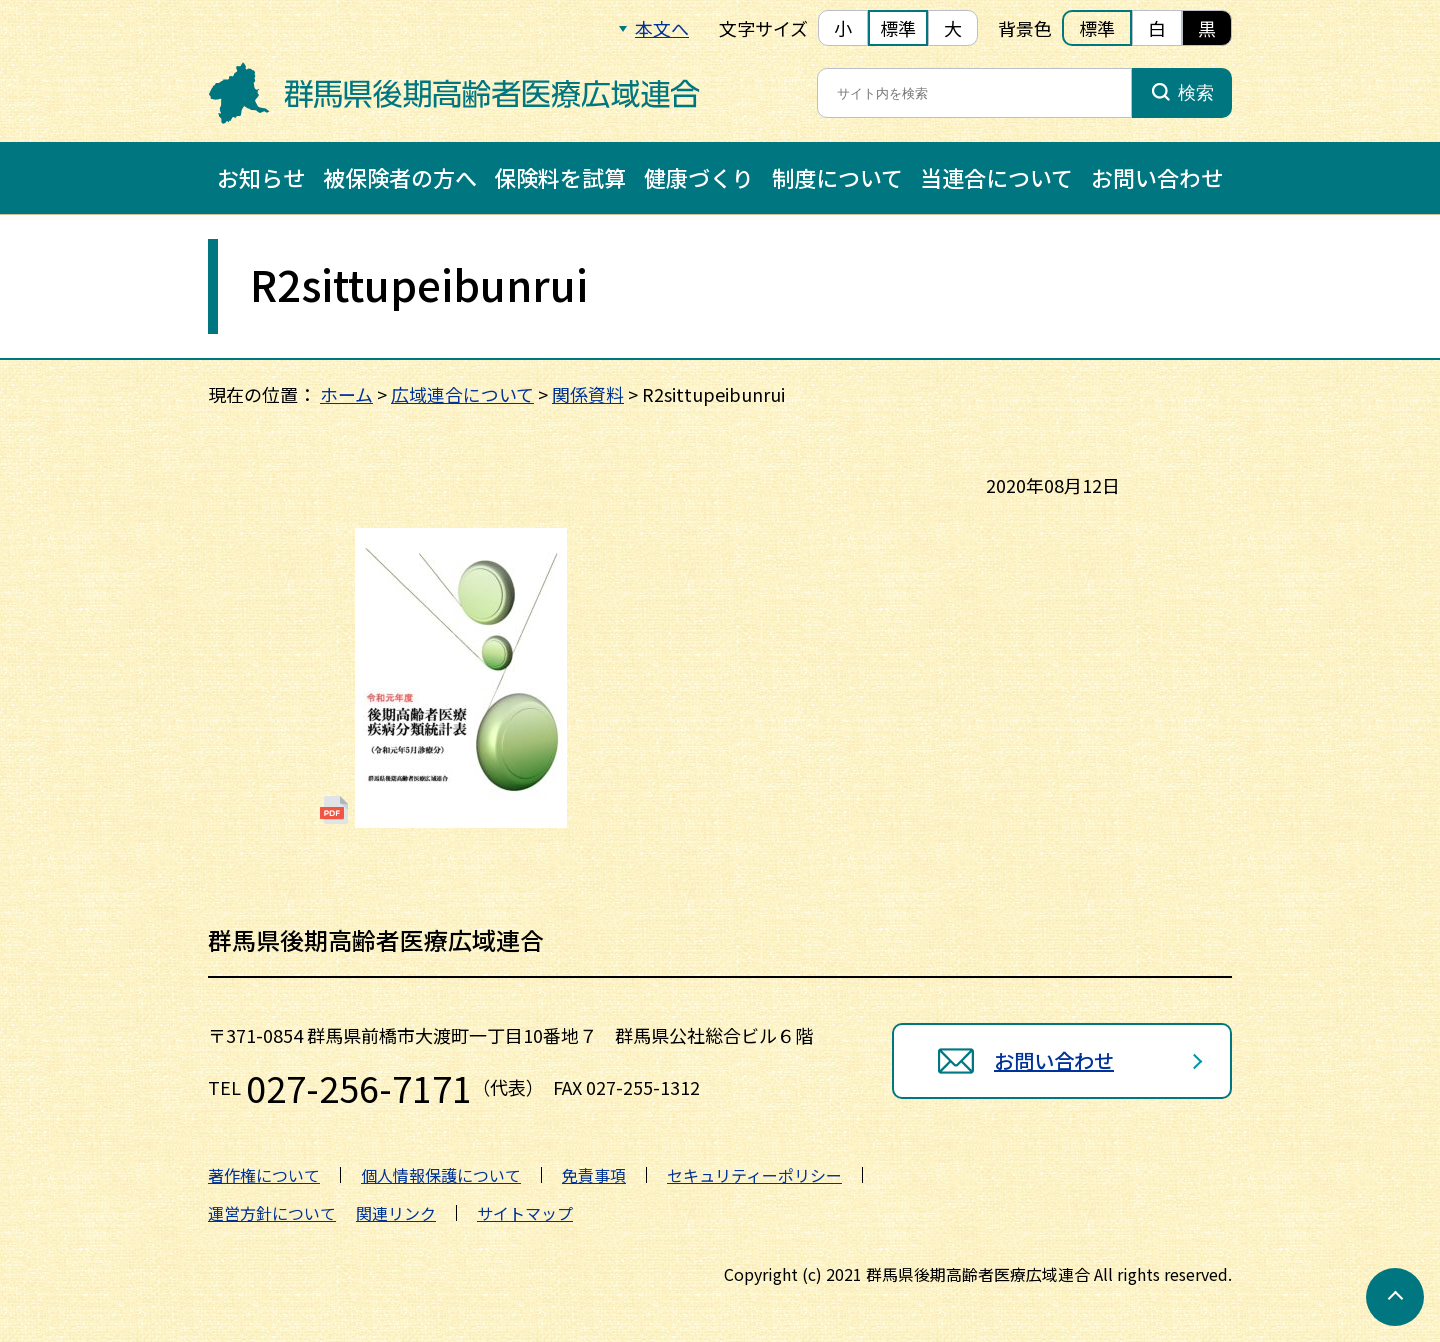 This screenshot has width=1440, height=1342. Describe the element at coordinates (996, 177) in the screenshot. I see `当連合について` at that location.